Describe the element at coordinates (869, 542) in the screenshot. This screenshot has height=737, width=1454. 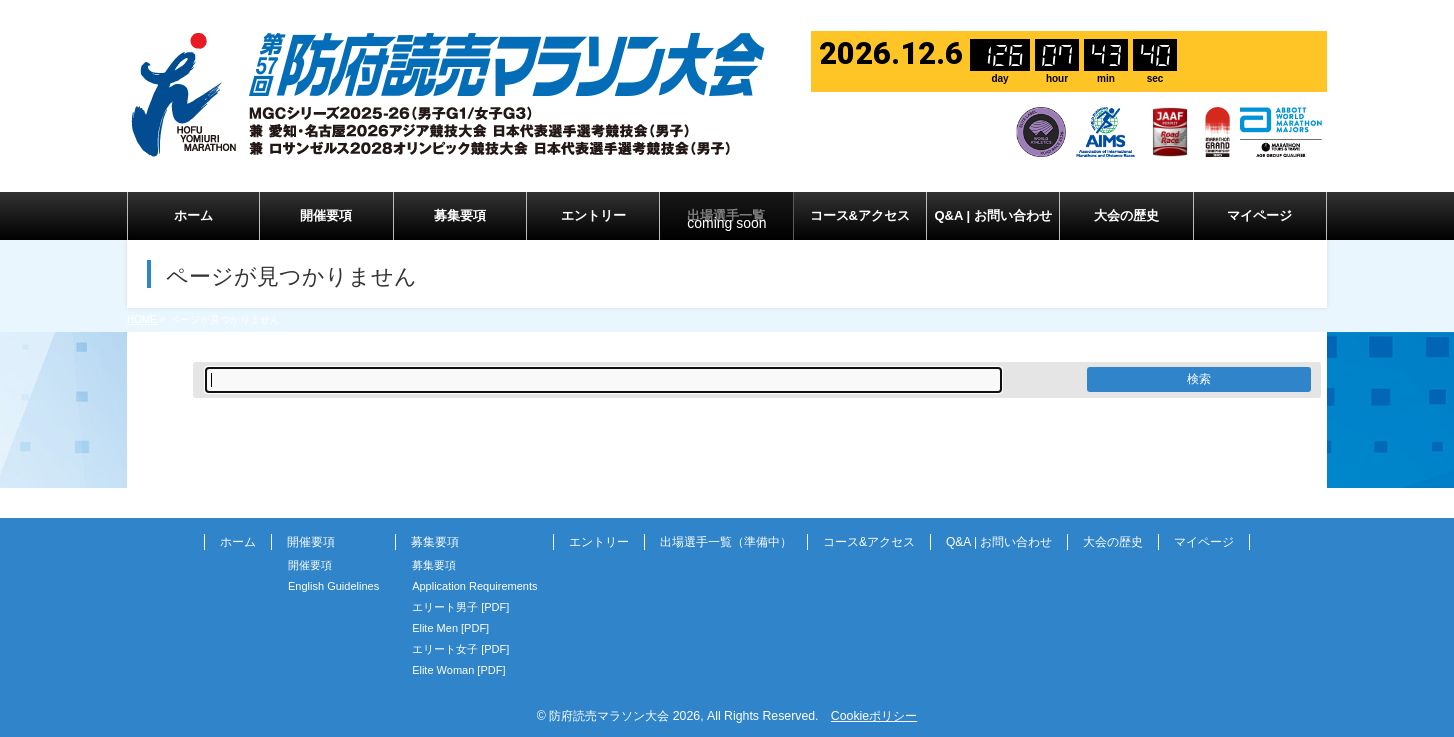
I see `コース&アクセス` at that location.